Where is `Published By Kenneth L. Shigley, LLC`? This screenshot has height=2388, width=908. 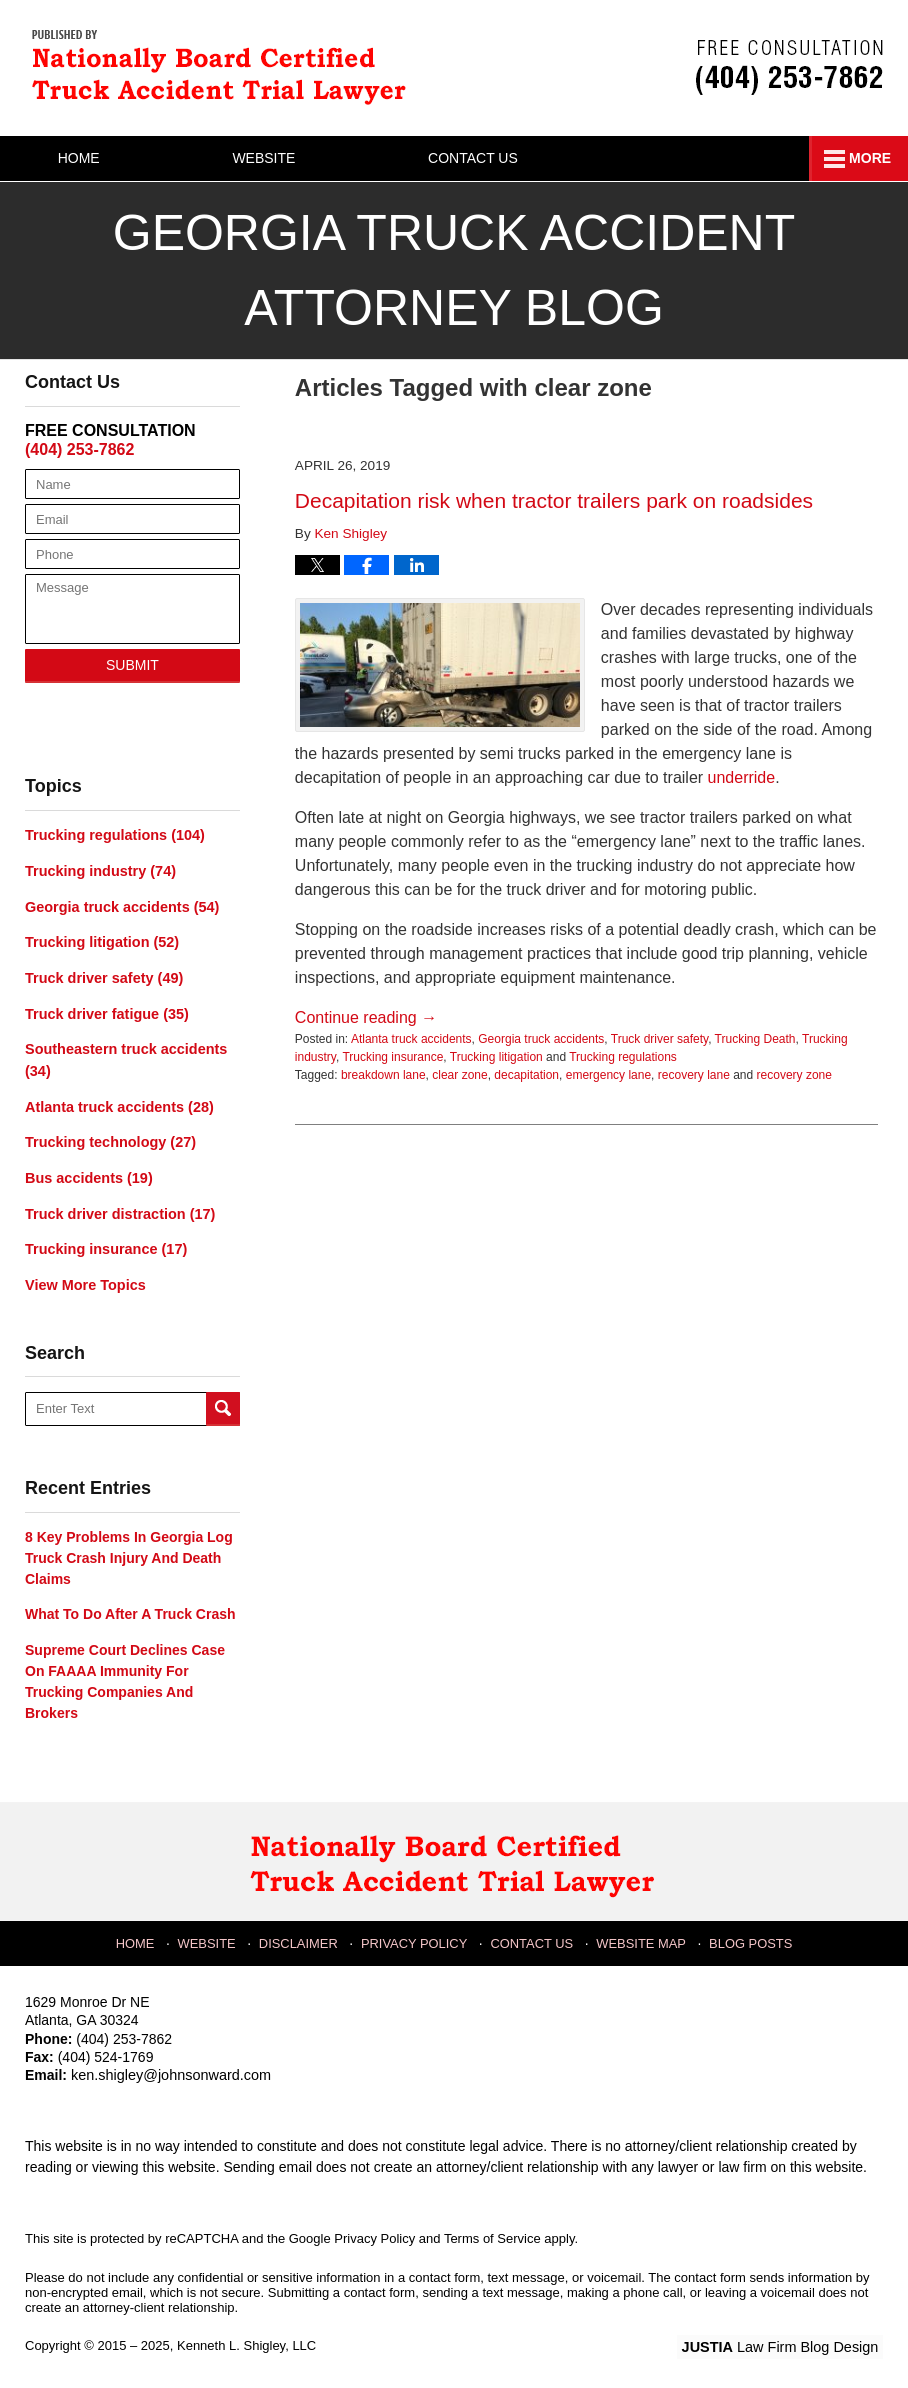 Published By Kenneth L. Shigley, LLC is located at coordinates (789, 67).